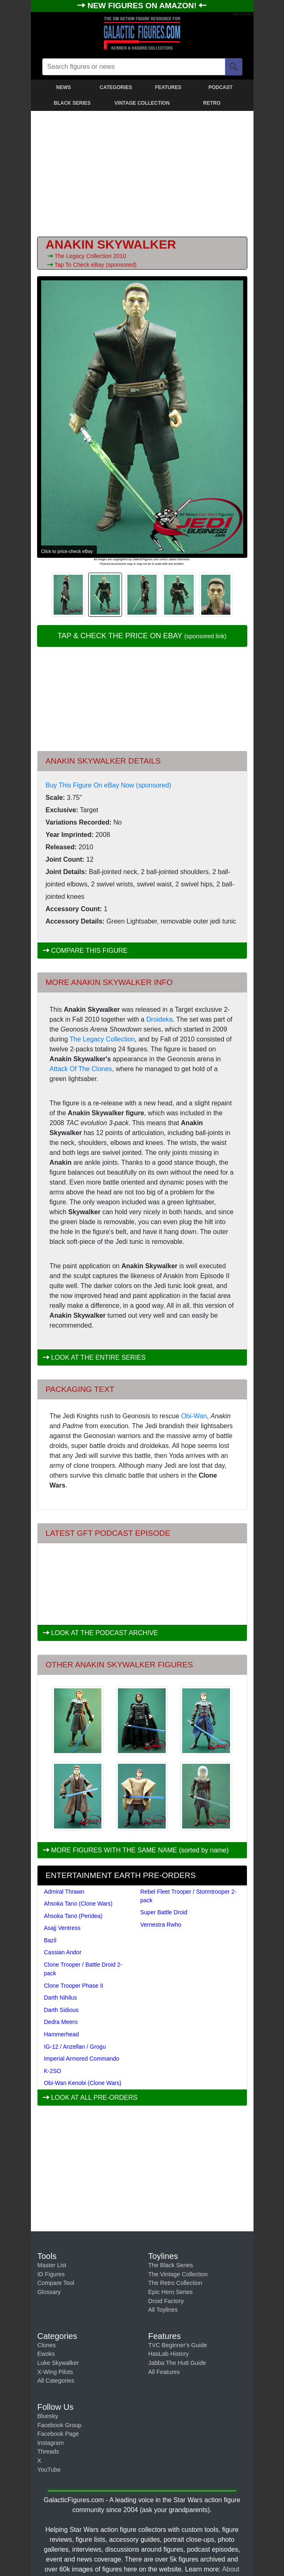 This screenshot has width=284, height=2576. Describe the element at coordinates (221, 87) in the screenshot. I see `PODCAST` at that location.